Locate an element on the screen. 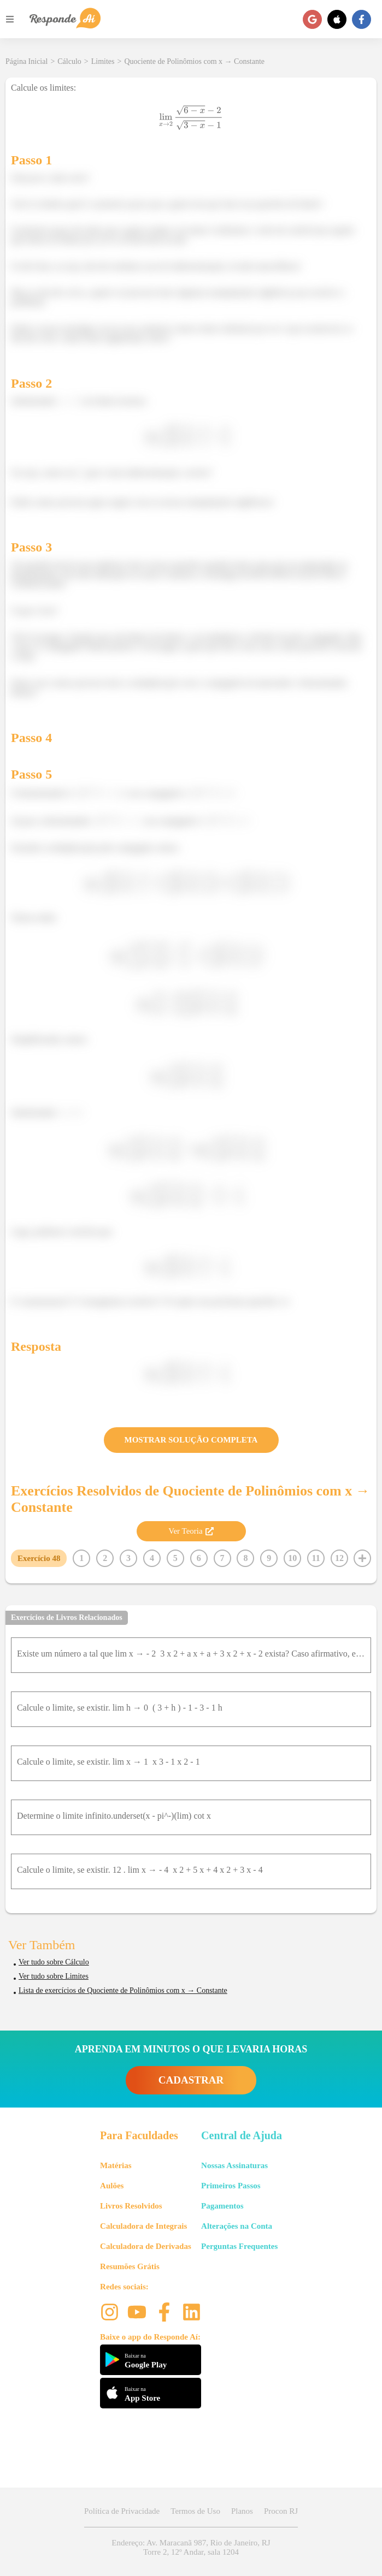 Image resolution: width=382 pixels, height=2576 pixels. Limites is located at coordinates (103, 61).